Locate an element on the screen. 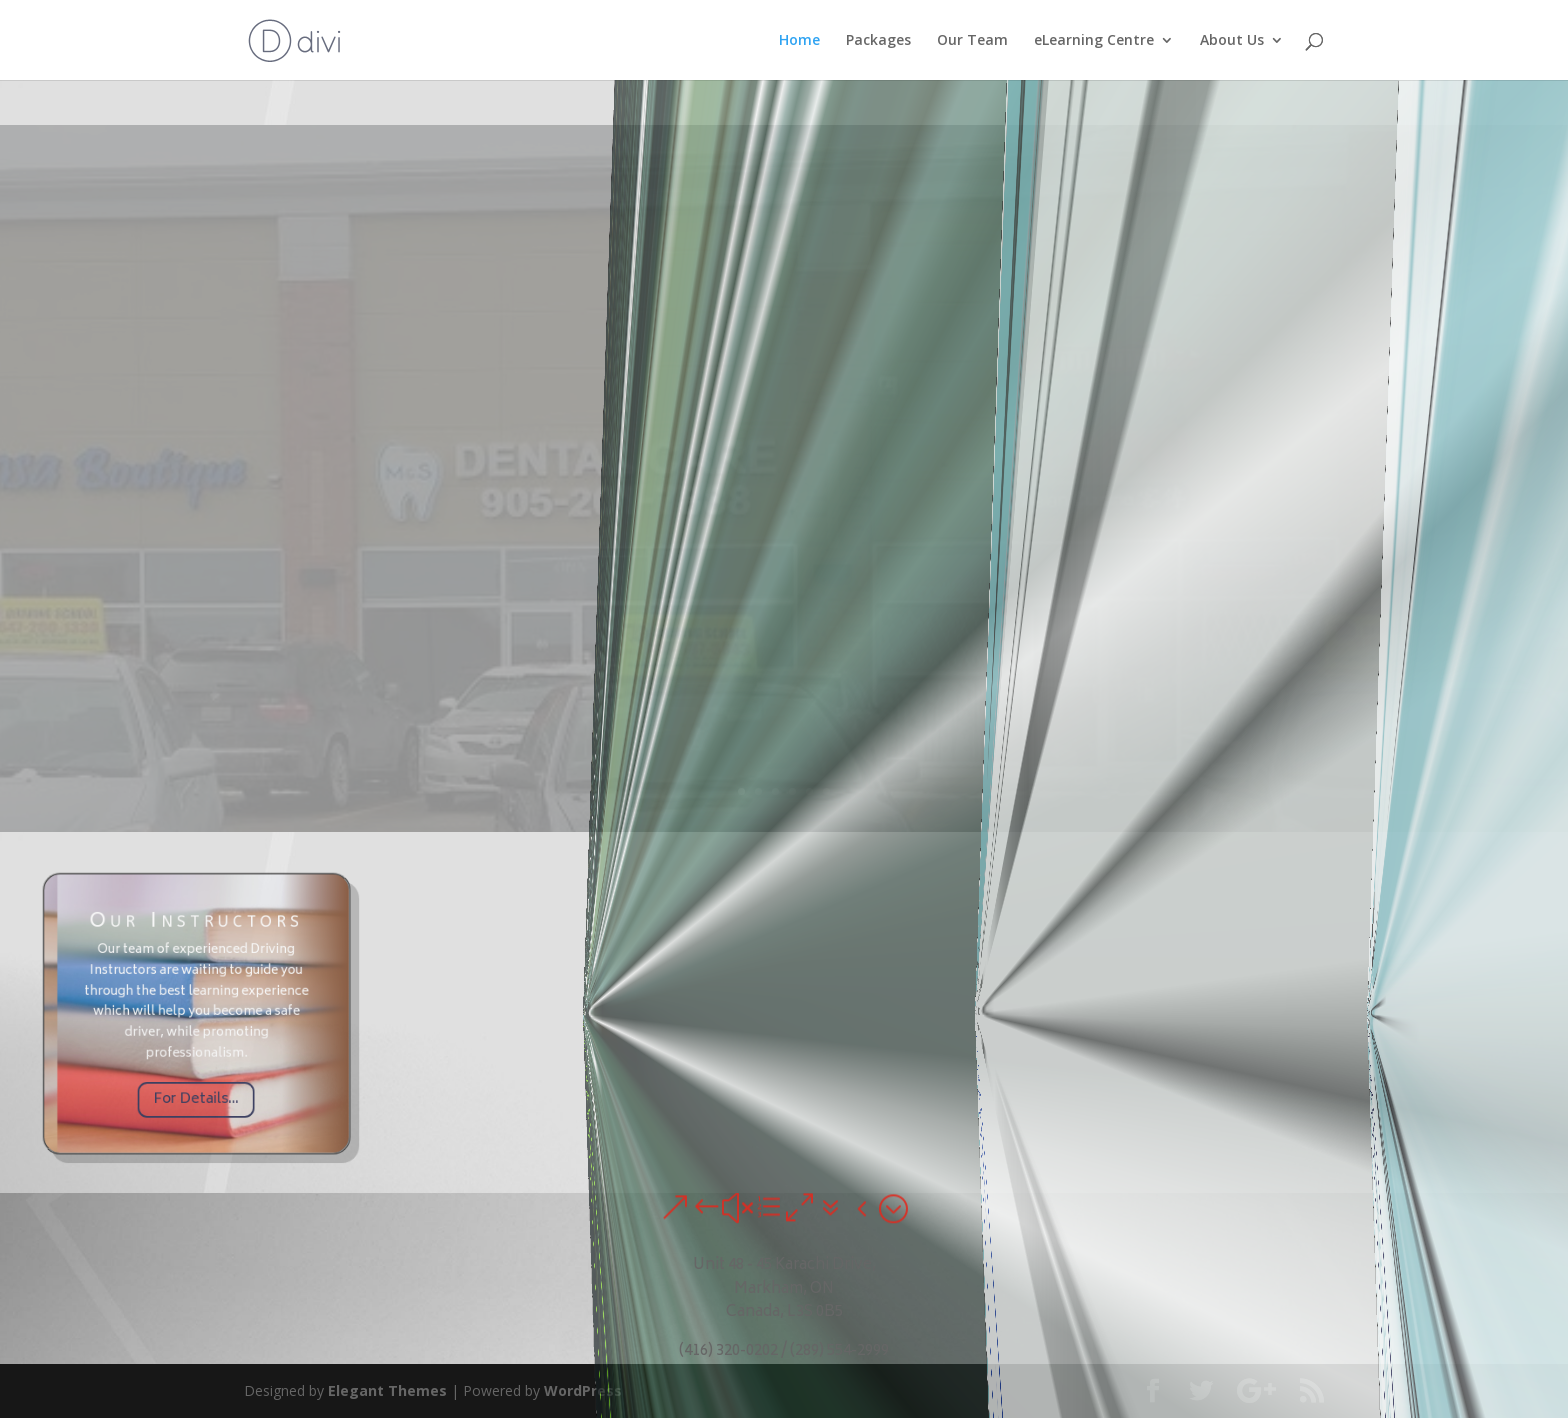  Our Team is located at coordinates (972, 41).